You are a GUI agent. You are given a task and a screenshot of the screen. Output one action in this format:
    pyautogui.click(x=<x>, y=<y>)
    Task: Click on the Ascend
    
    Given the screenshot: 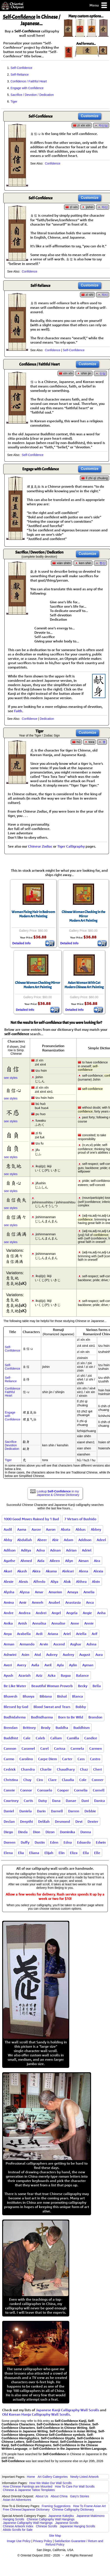 What is the action you would take?
    pyautogui.click(x=59, y=1644)
    